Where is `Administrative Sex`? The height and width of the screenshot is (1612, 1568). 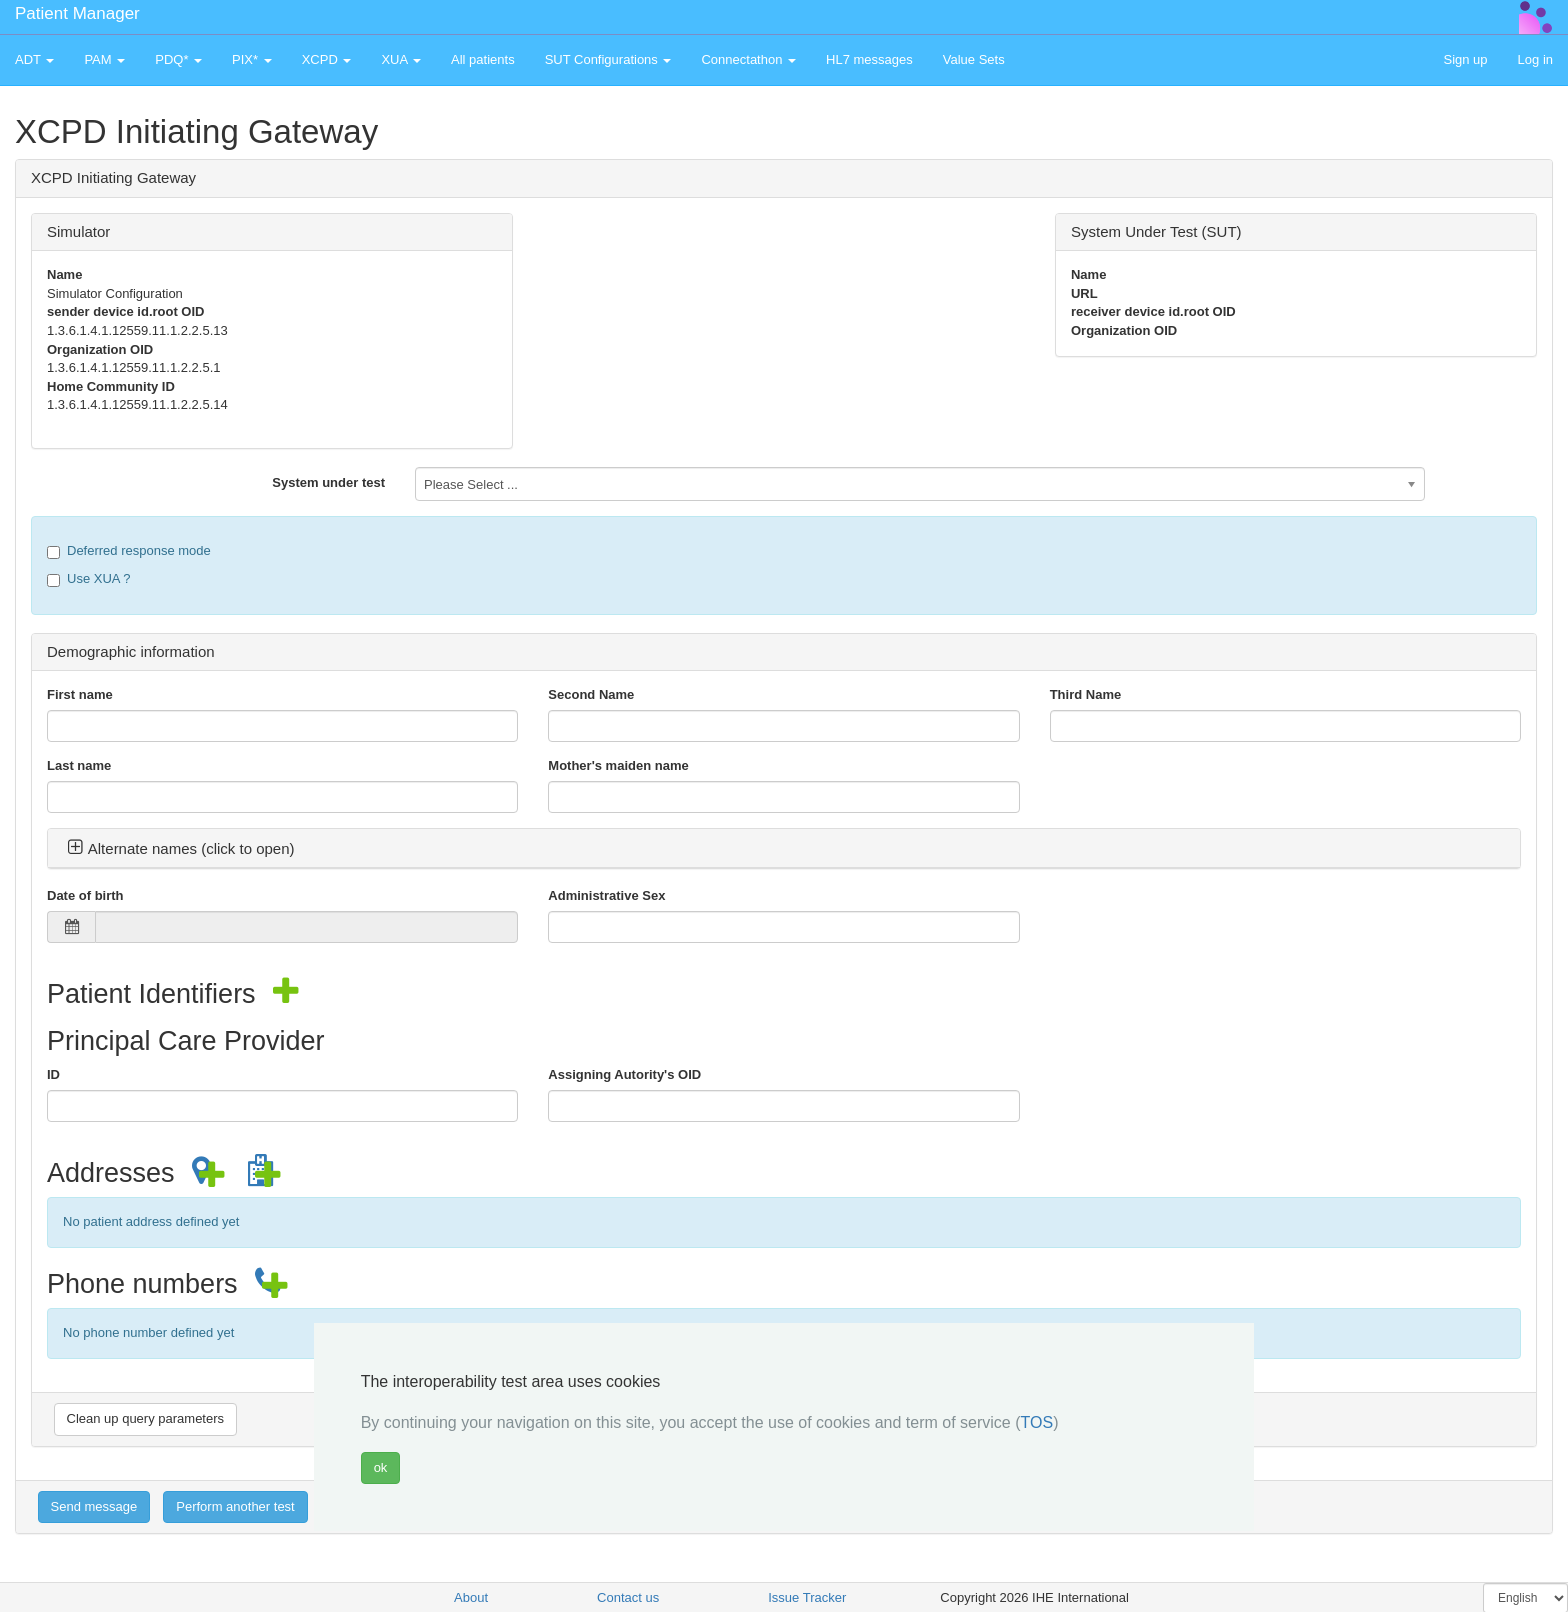
Administrative Sex is located at coordinates (606, 895).